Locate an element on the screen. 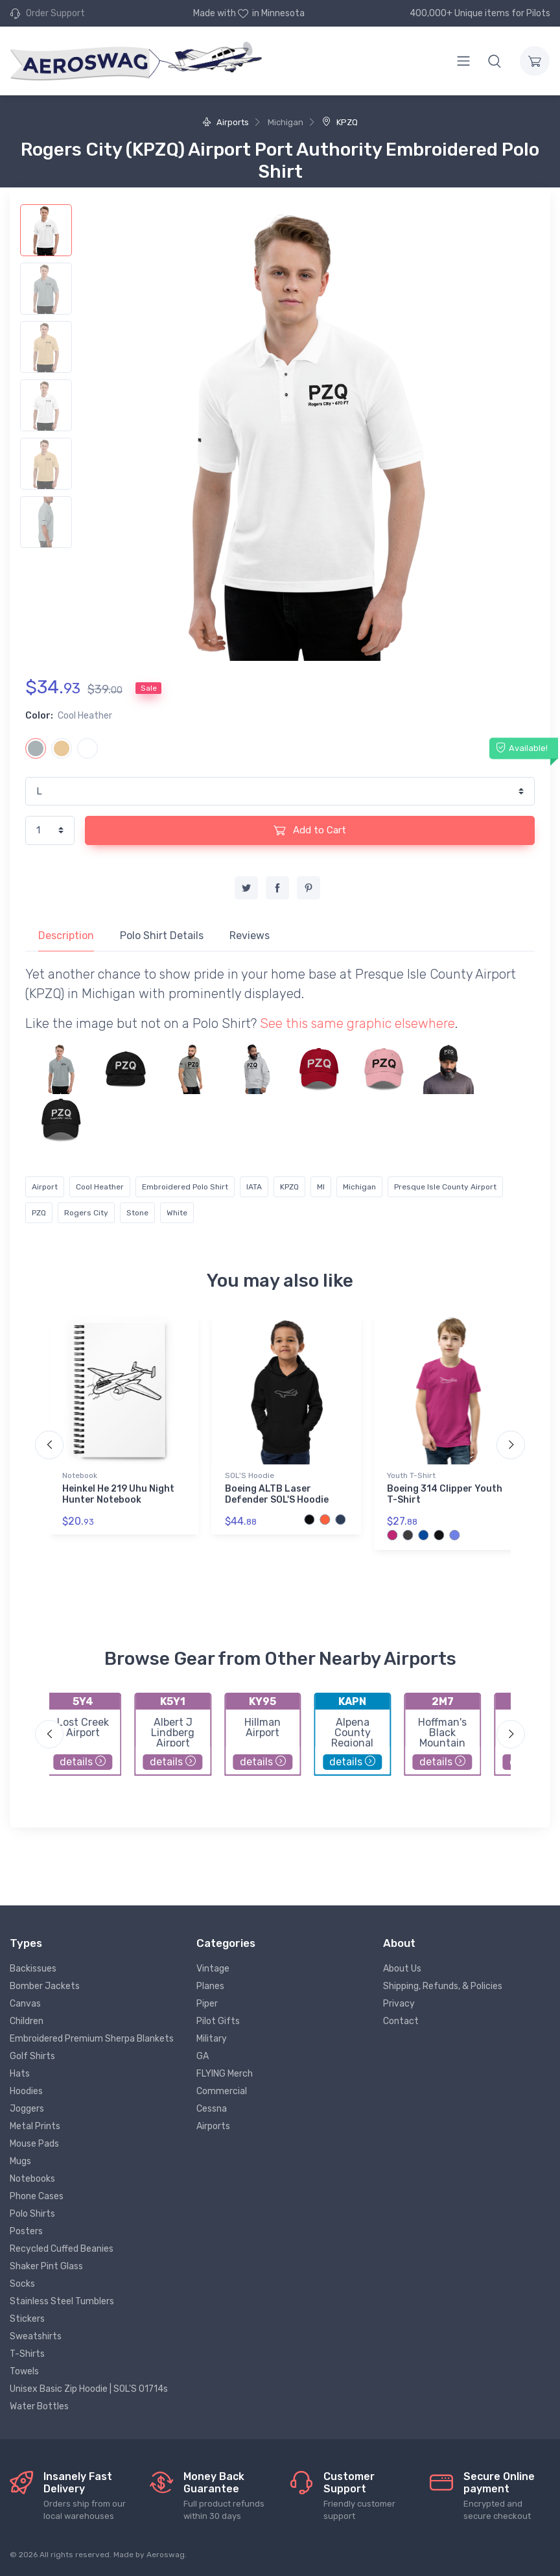 This screenshot has width=560, height=2576. Metal Prints is located at coordinates (35, 2126).